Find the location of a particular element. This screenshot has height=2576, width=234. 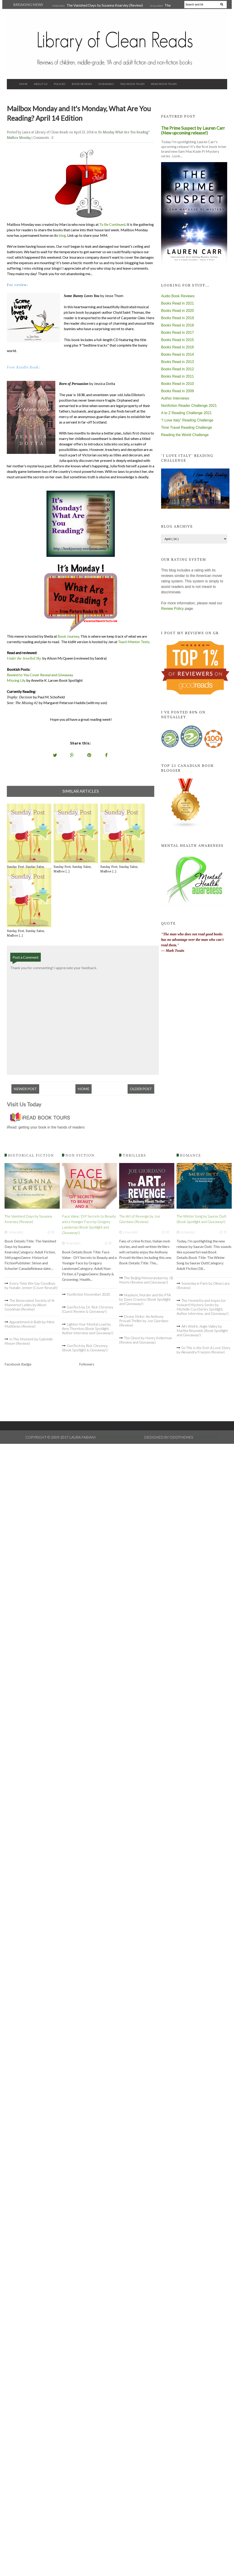

The Beijing Memorandum by JB Morris (Review and Giveaway!) is located at coordinates (146, 1280).